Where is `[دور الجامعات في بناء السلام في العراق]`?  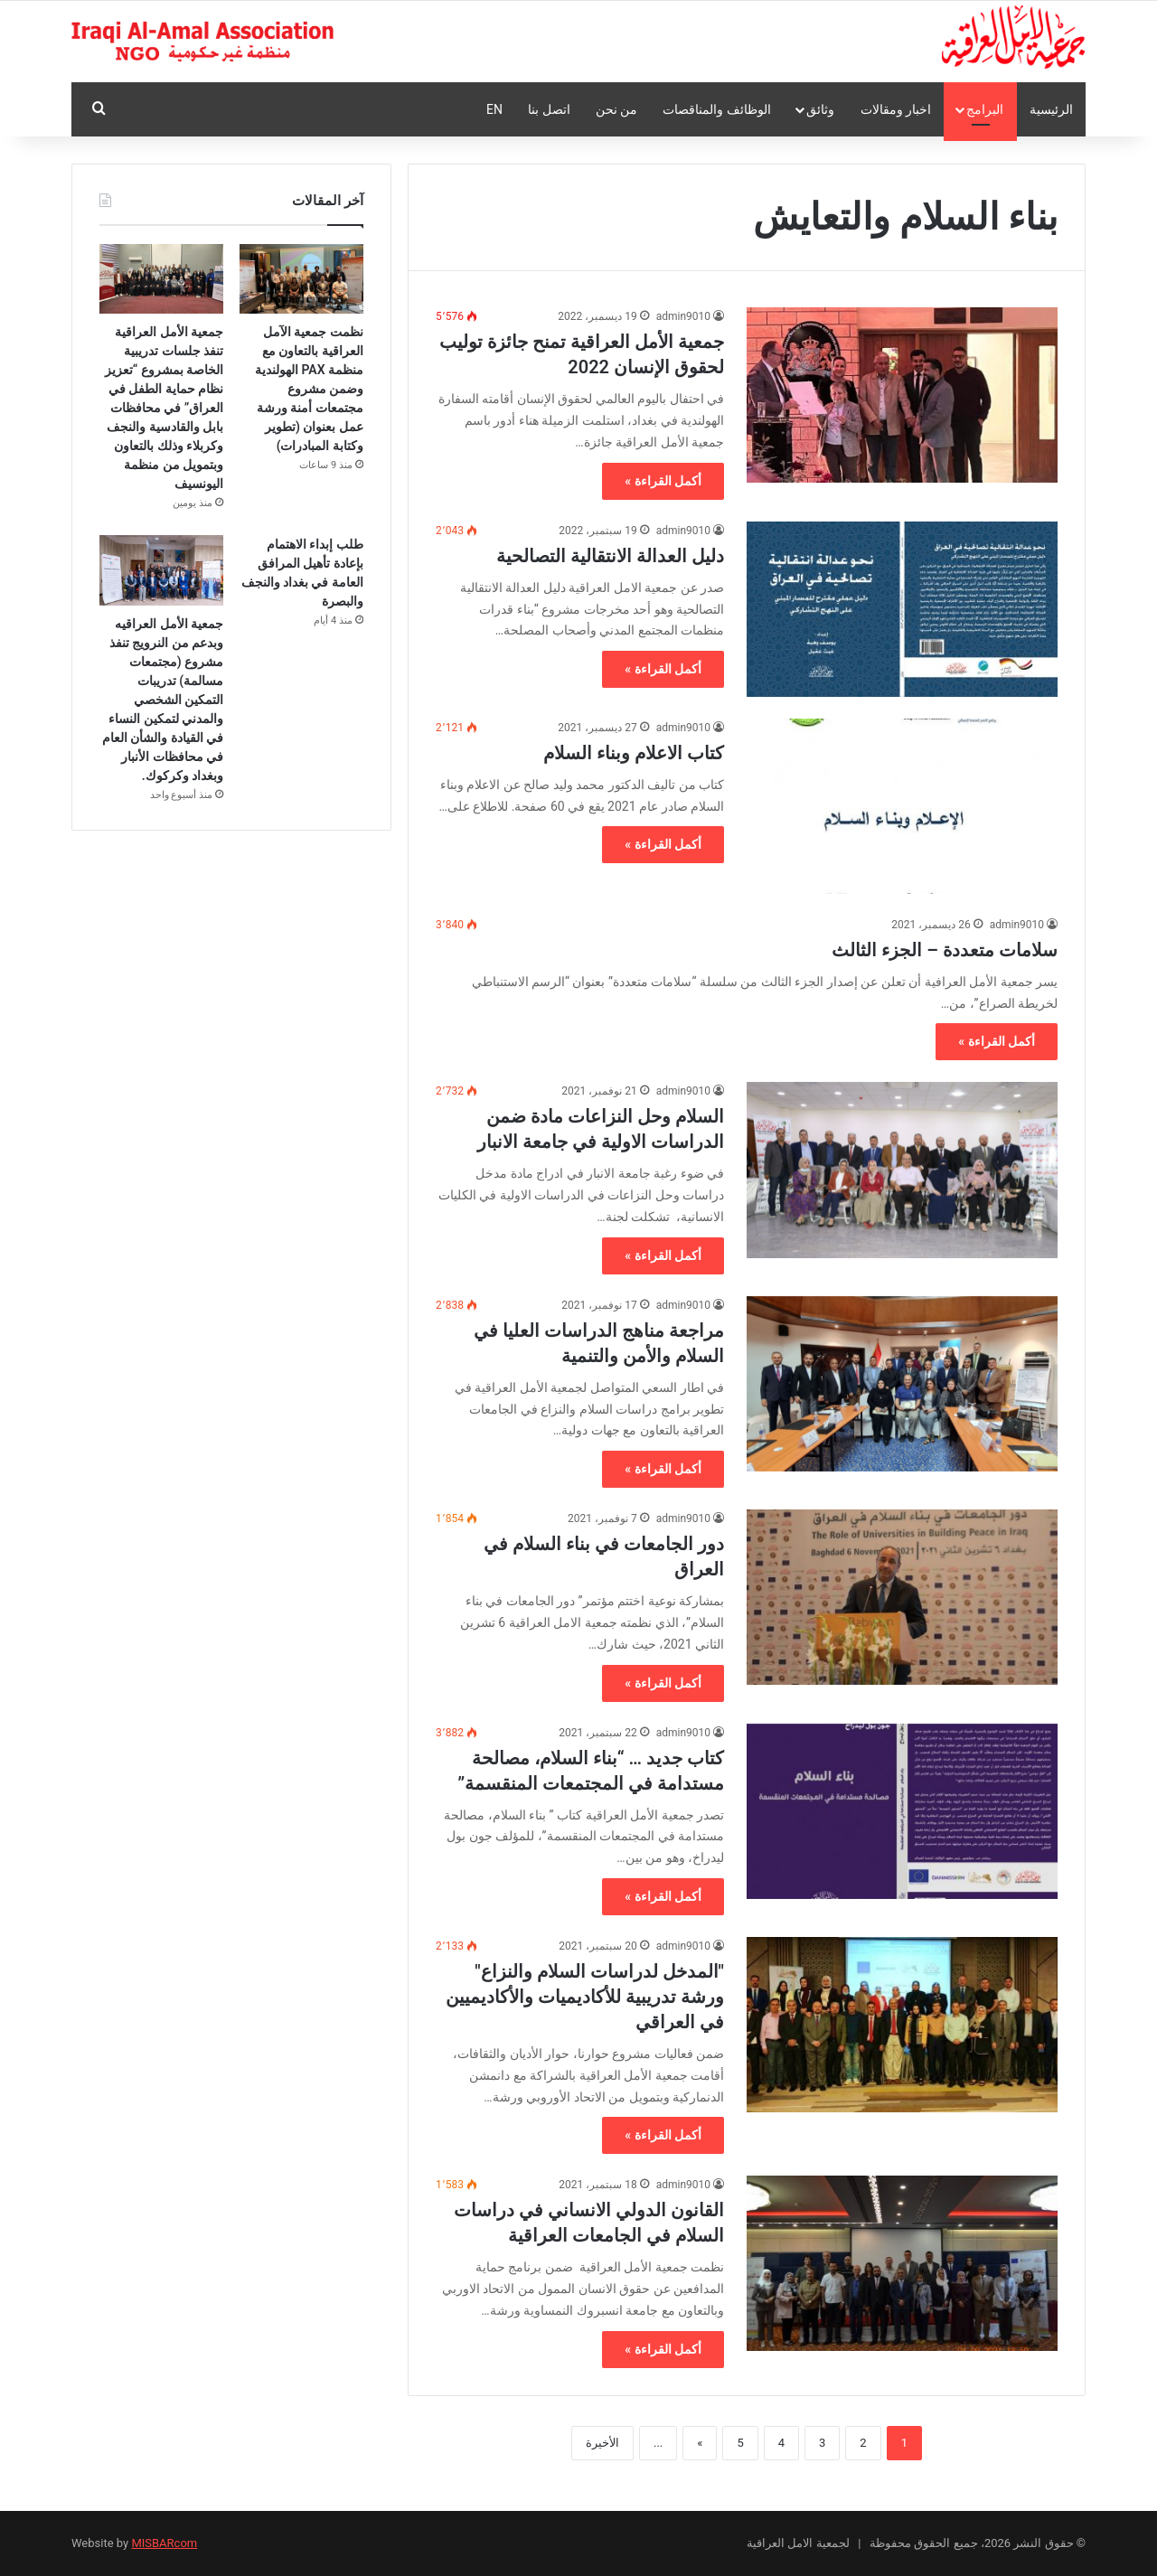 [دور الجامعات في بناء السلام في العراق] is located at coordinates (902, 1597).